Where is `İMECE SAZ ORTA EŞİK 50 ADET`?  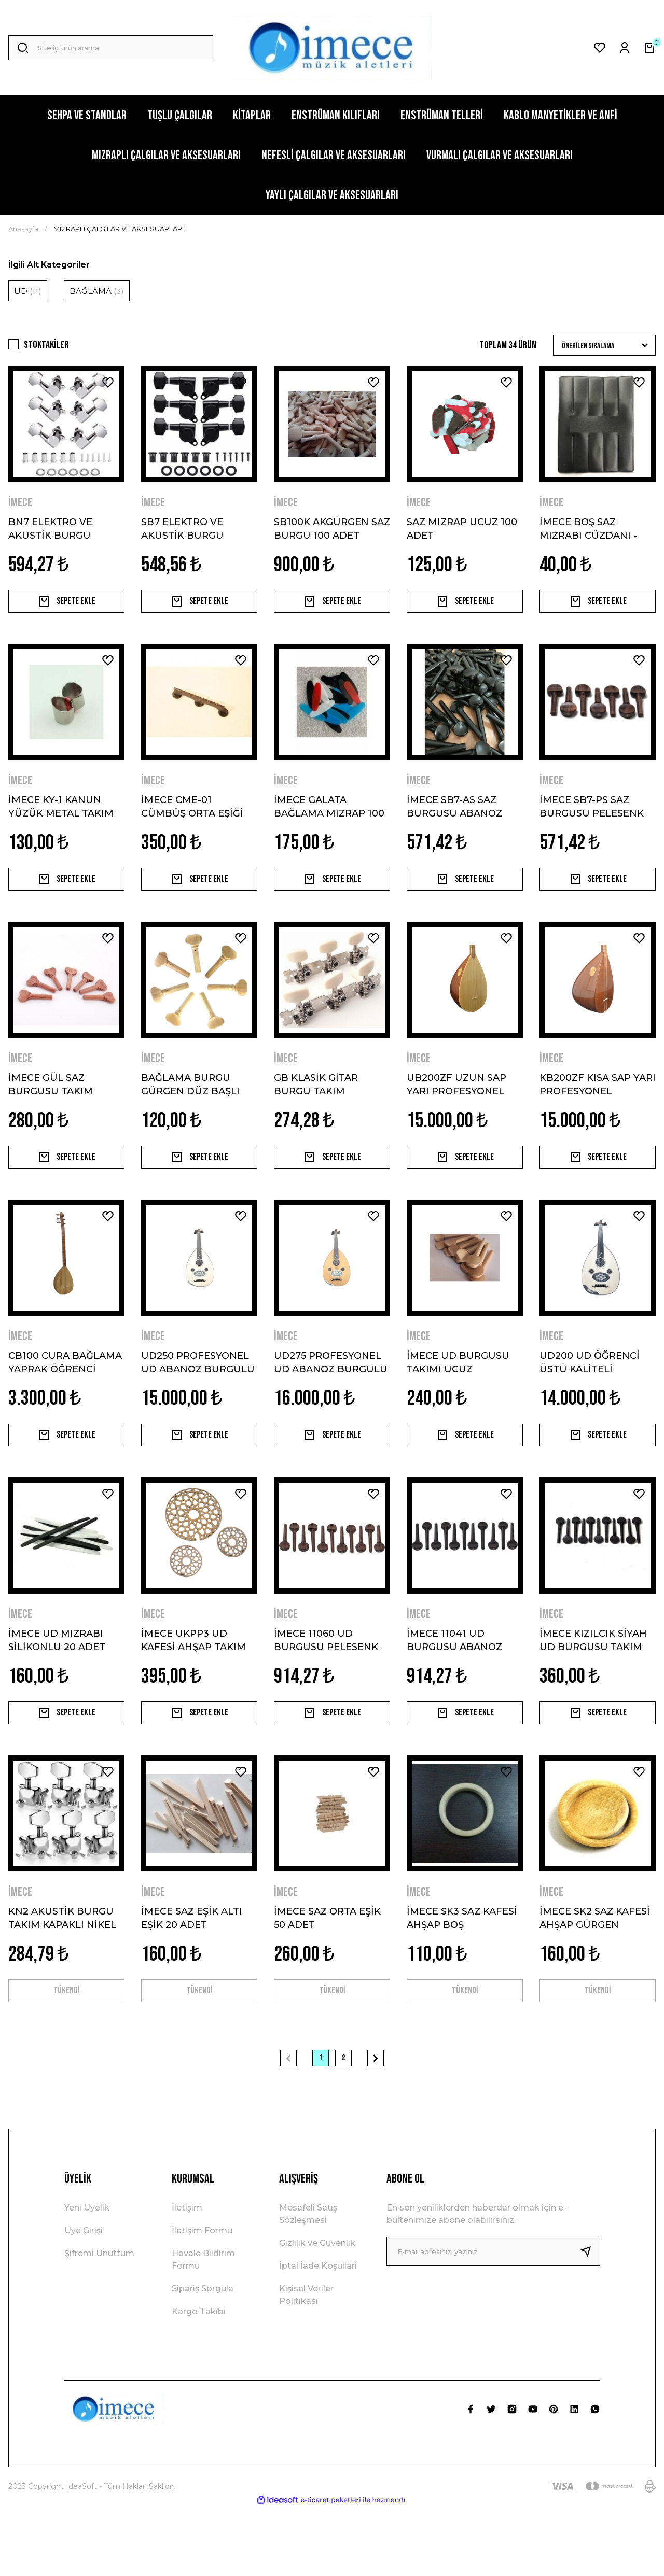 İMECE SAZ ORTA EŞİK 50 ADET is located at coordinates (327, 1975).